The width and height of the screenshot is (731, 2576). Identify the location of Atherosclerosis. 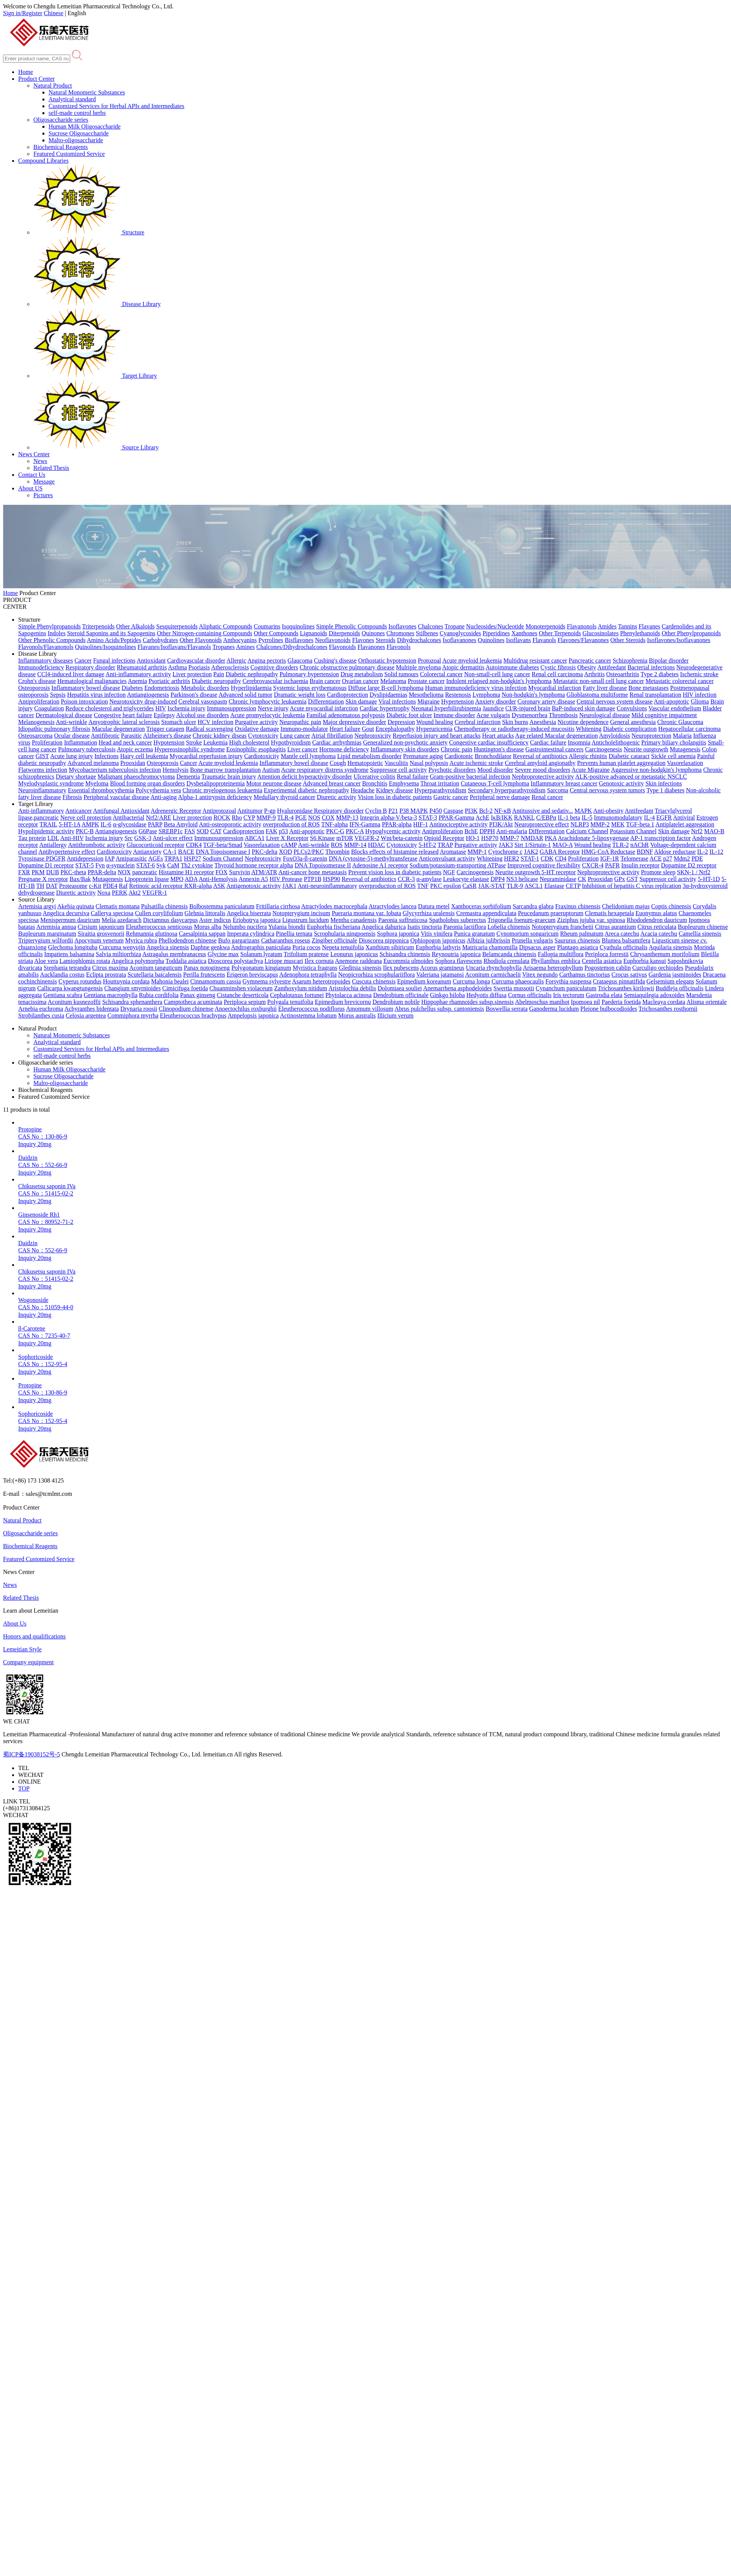
(230, 667).